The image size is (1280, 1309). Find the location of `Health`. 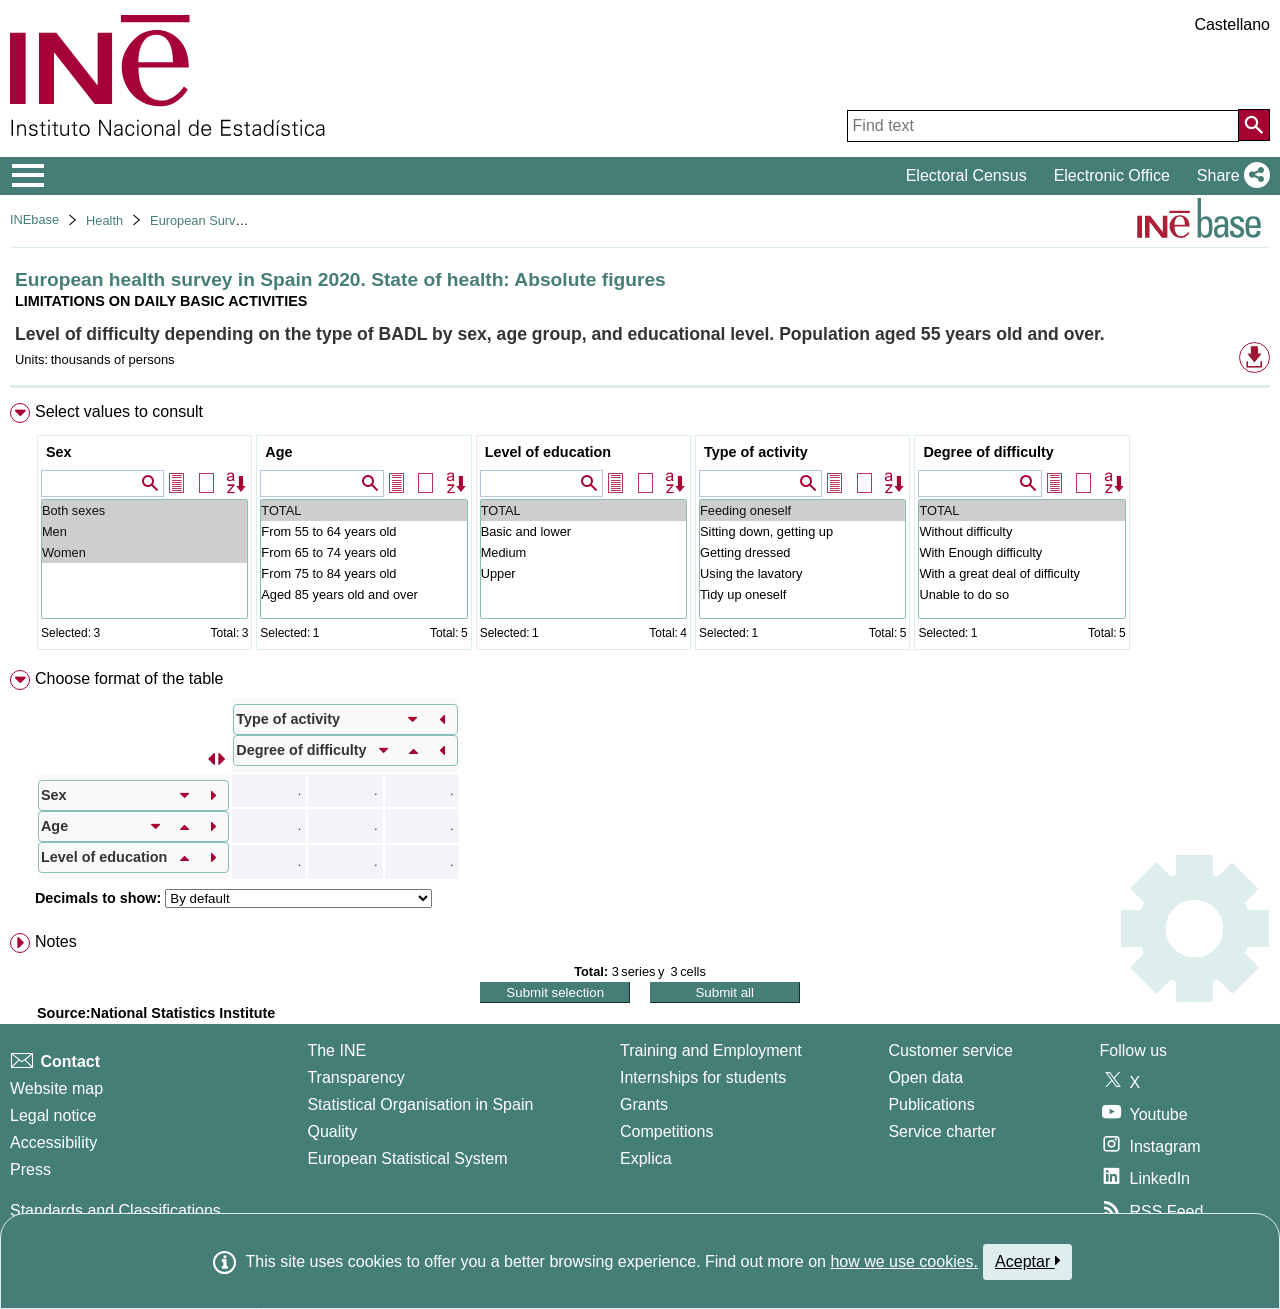

Health is located at coordinates (104, 220).